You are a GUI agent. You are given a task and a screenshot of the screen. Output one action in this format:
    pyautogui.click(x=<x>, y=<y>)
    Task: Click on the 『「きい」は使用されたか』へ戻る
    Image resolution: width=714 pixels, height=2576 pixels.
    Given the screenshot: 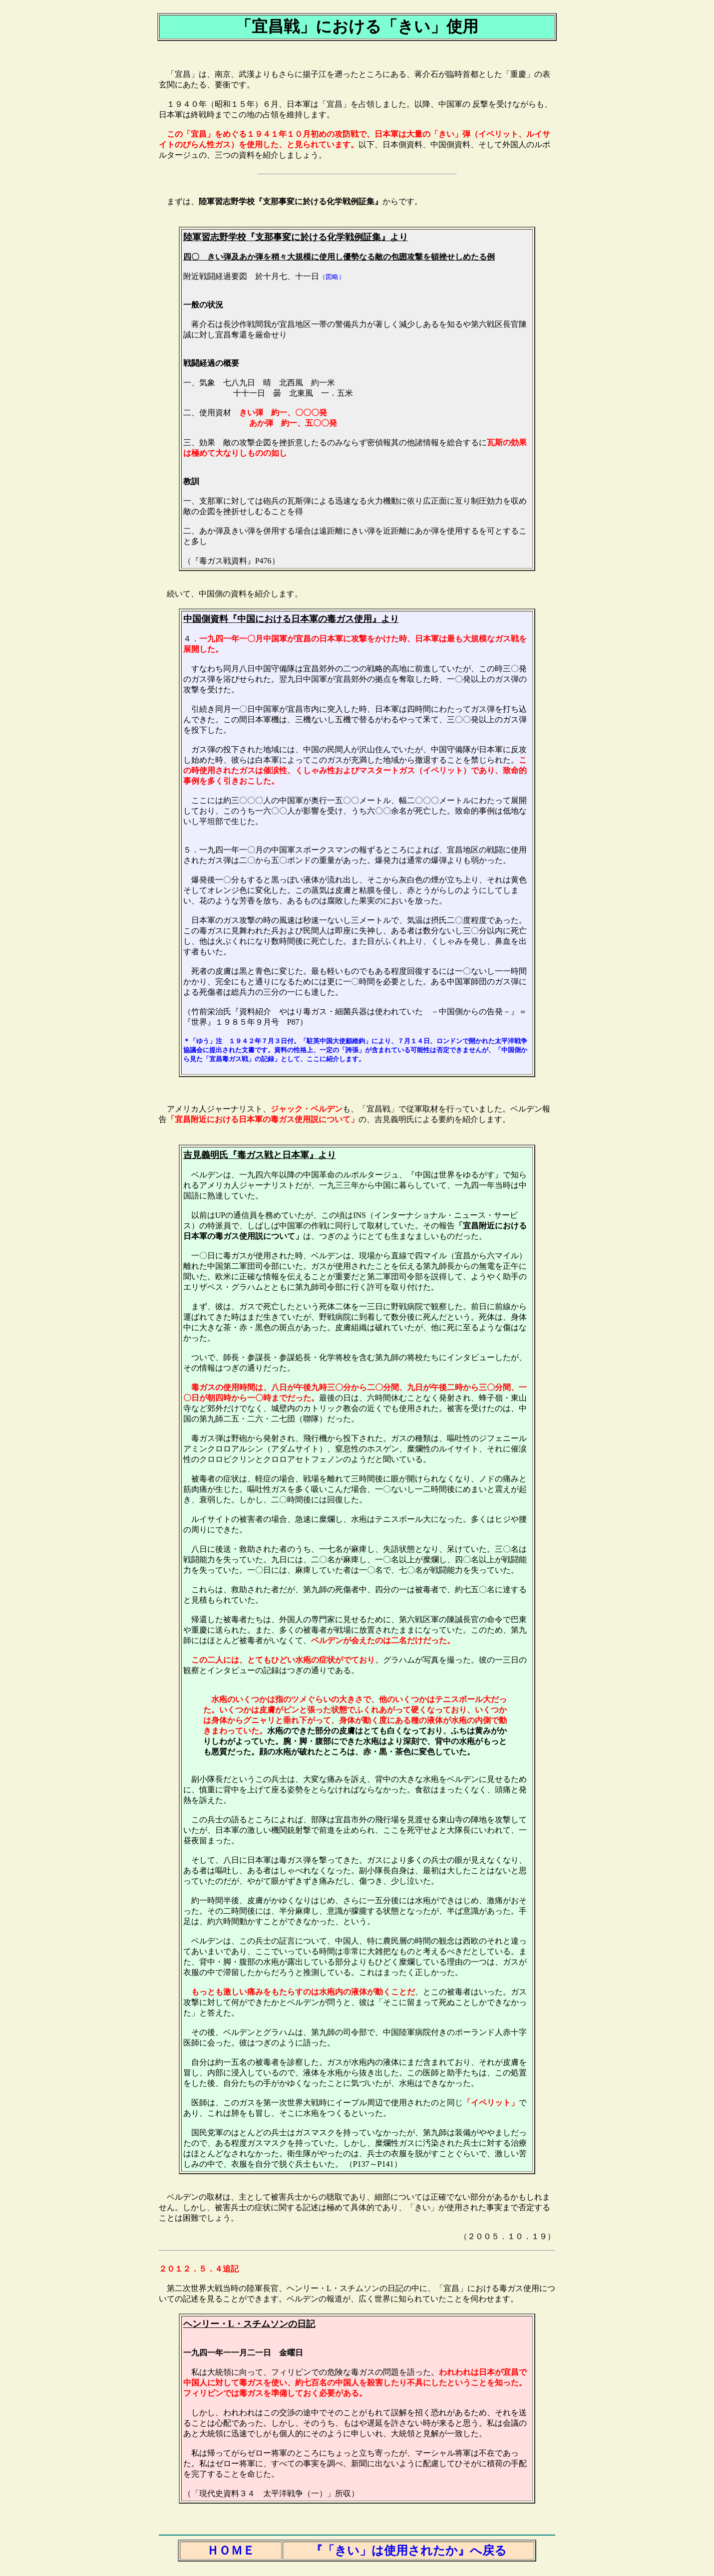 What is the action you would take?
    pyautogui.click(x=409, y=2550)
    